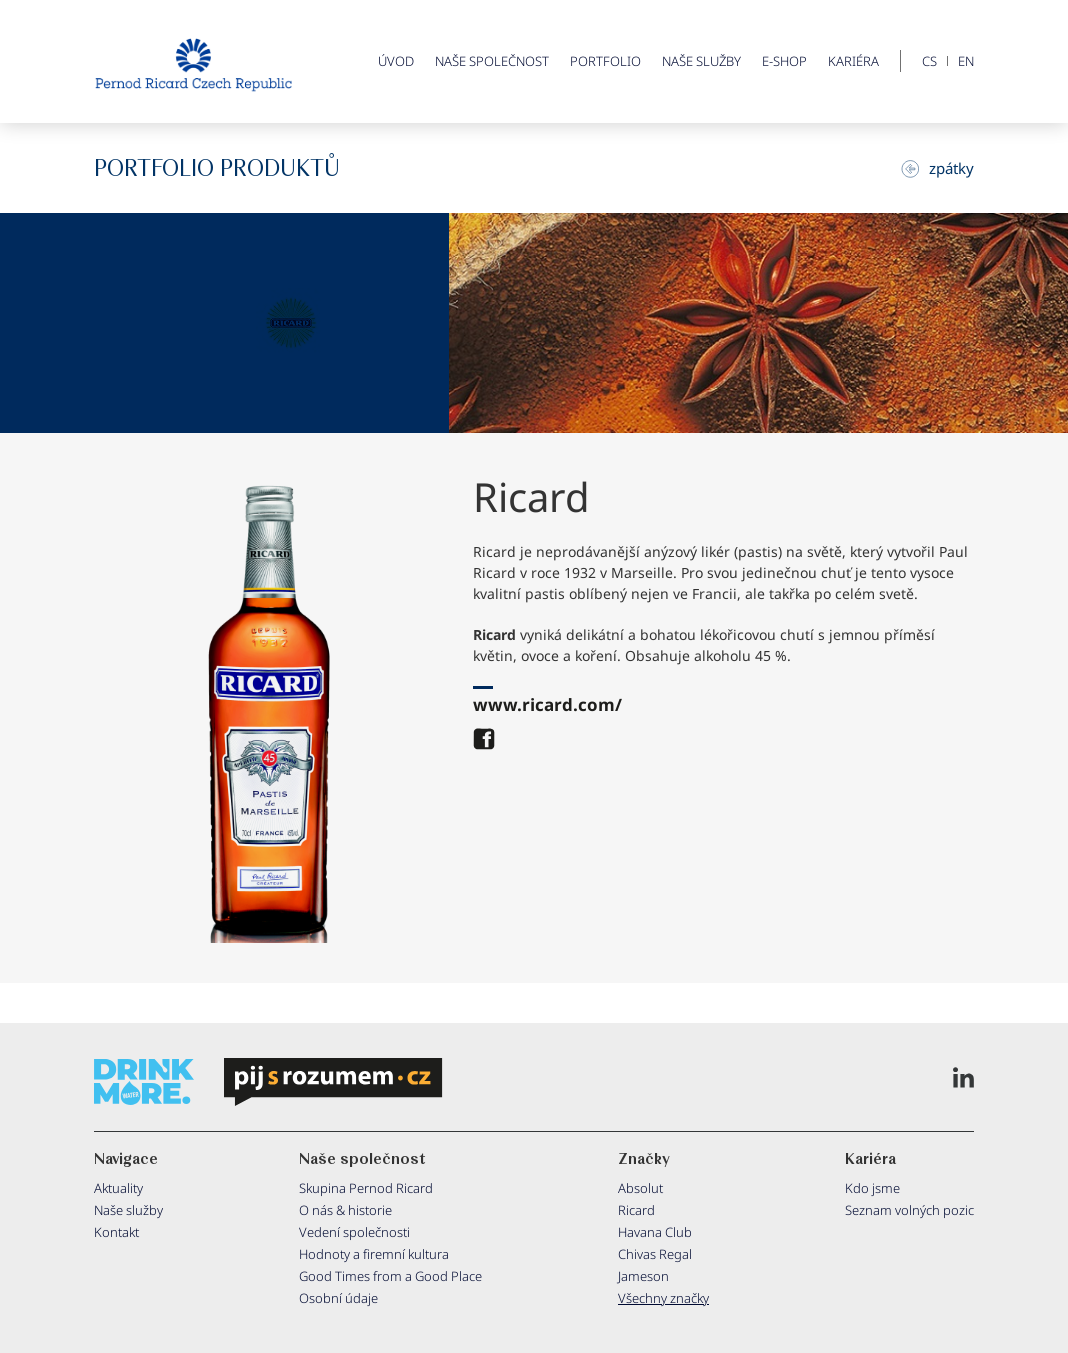 This screenshot has width=1068, height=1353. Describe the element at coordinates (390, 1276) in the screenshot. I see `Good Times from a Good Place` at that location.